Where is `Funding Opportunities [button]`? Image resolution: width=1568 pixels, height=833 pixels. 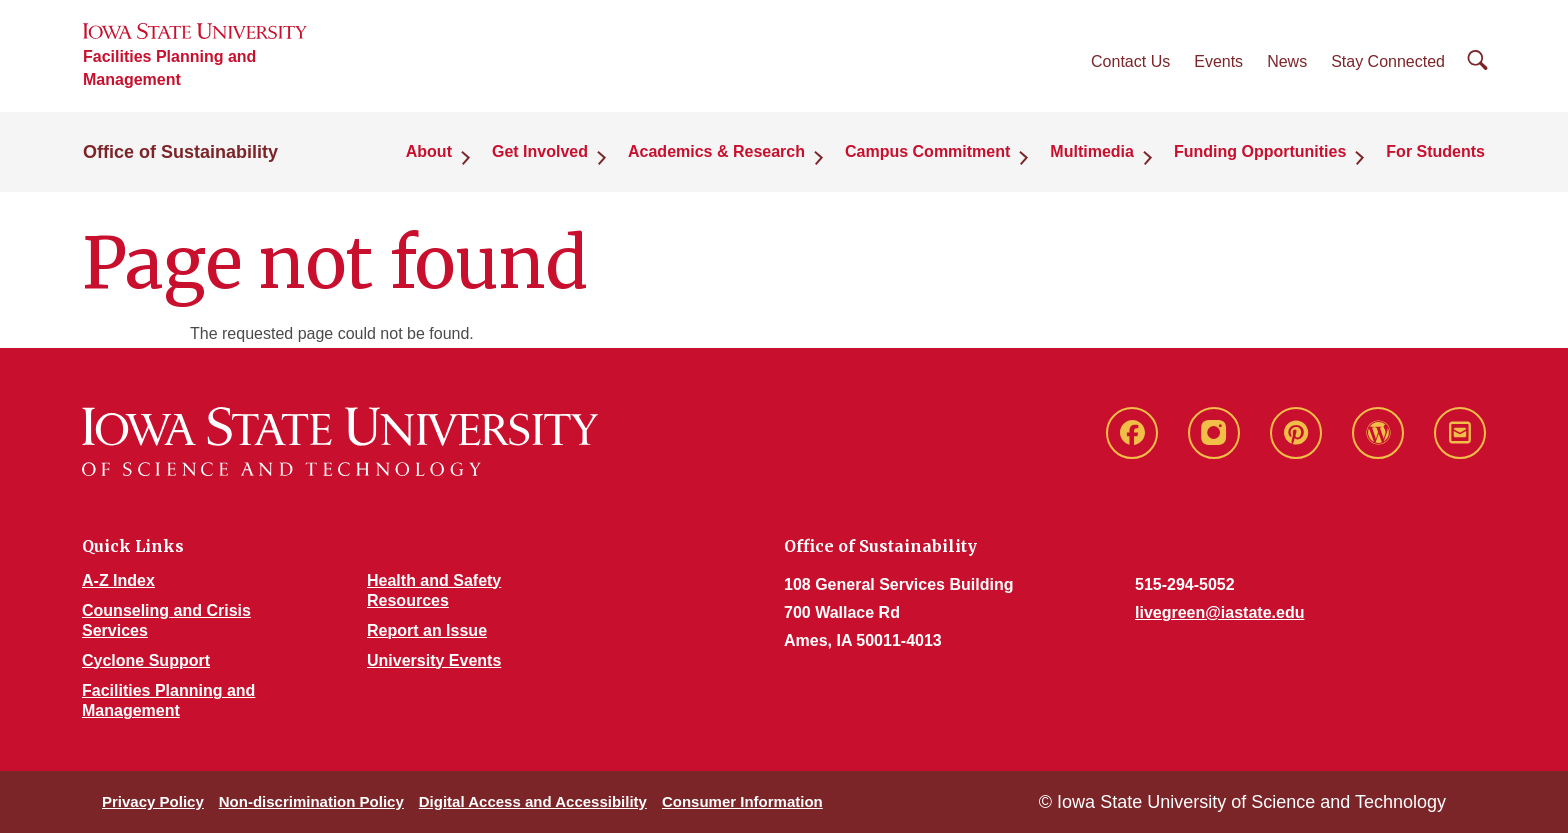 Funding Opportunities [button] is located at coordinates (1260, 151).